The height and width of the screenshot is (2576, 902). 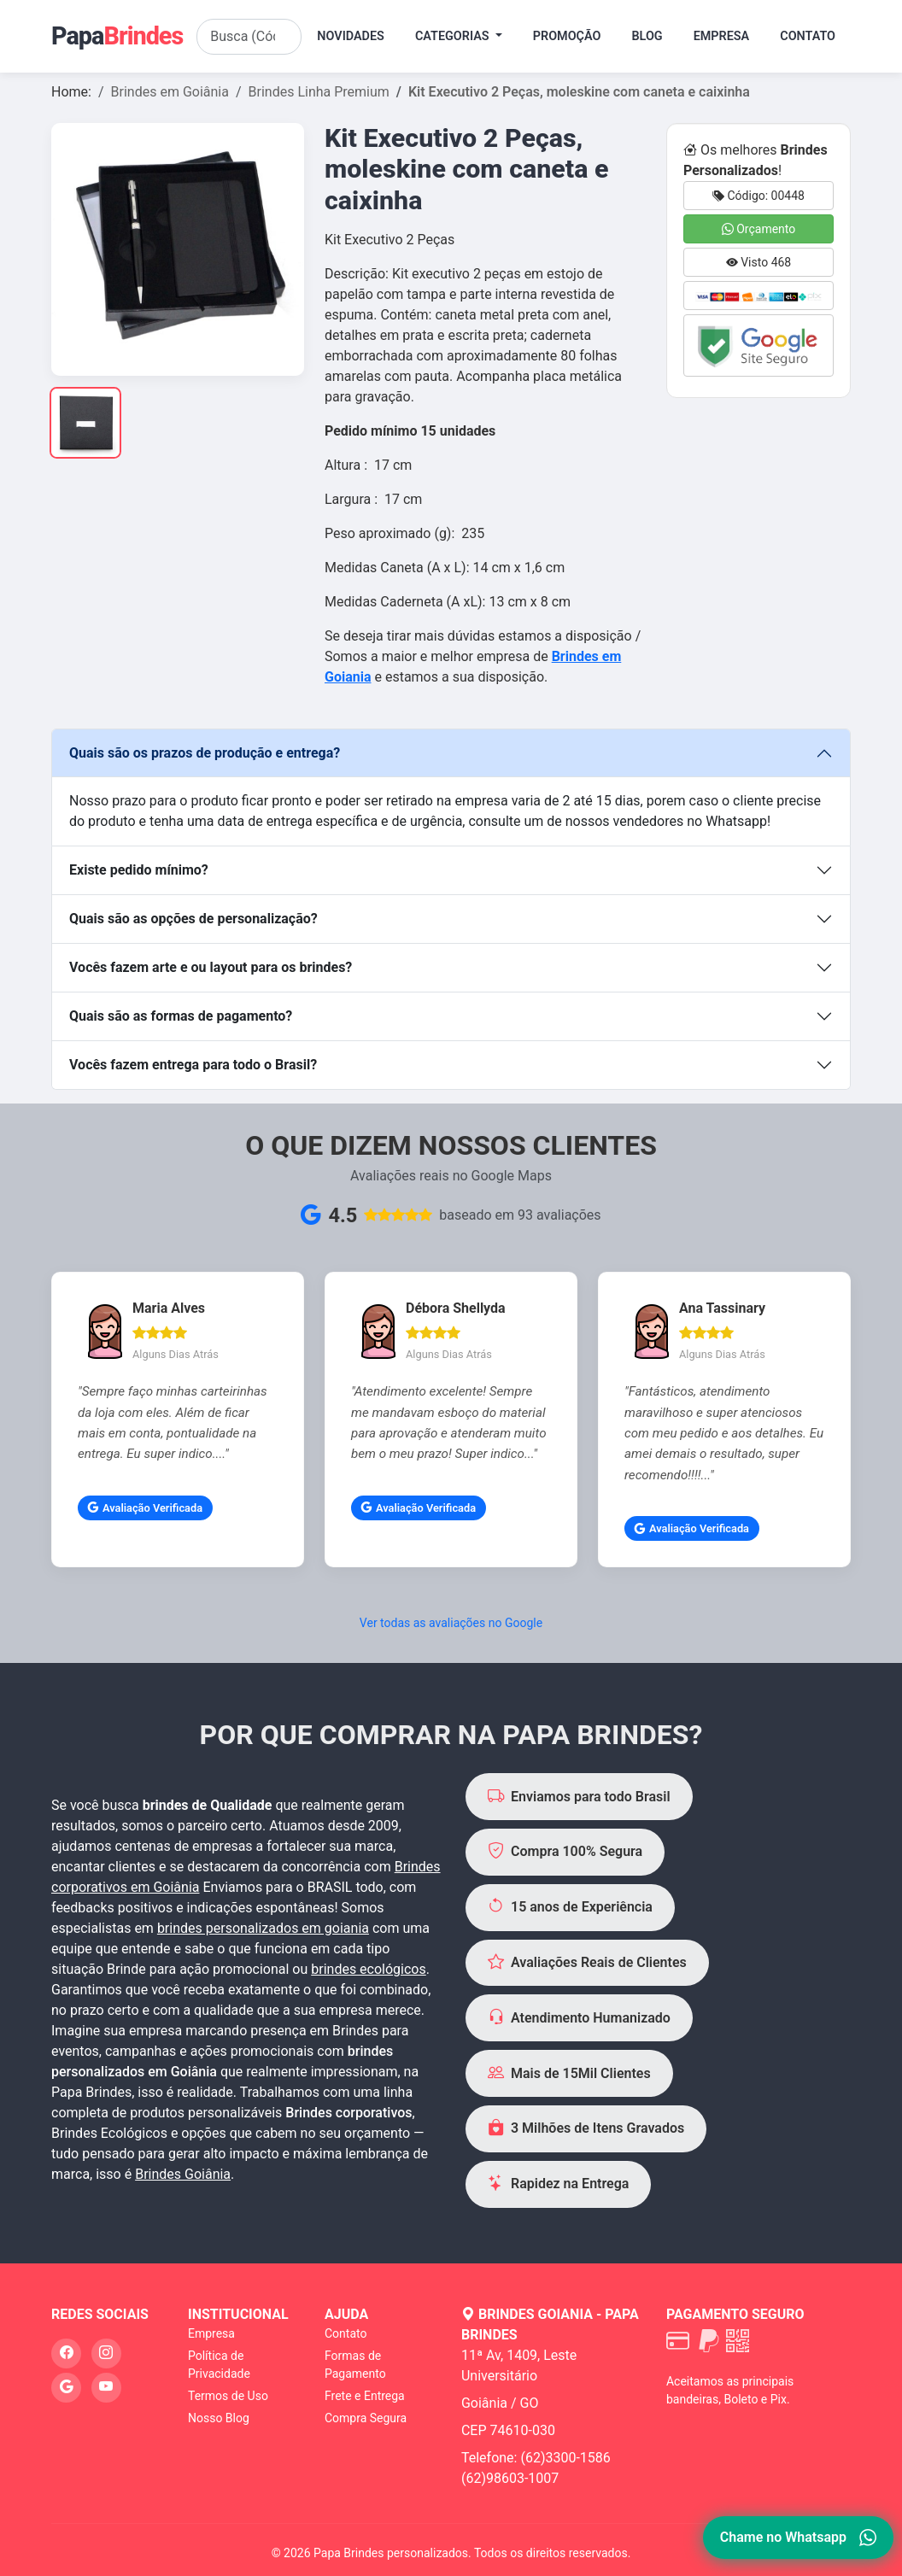 I want to click on Política de Privacidade, so click(x=219, y=2364).